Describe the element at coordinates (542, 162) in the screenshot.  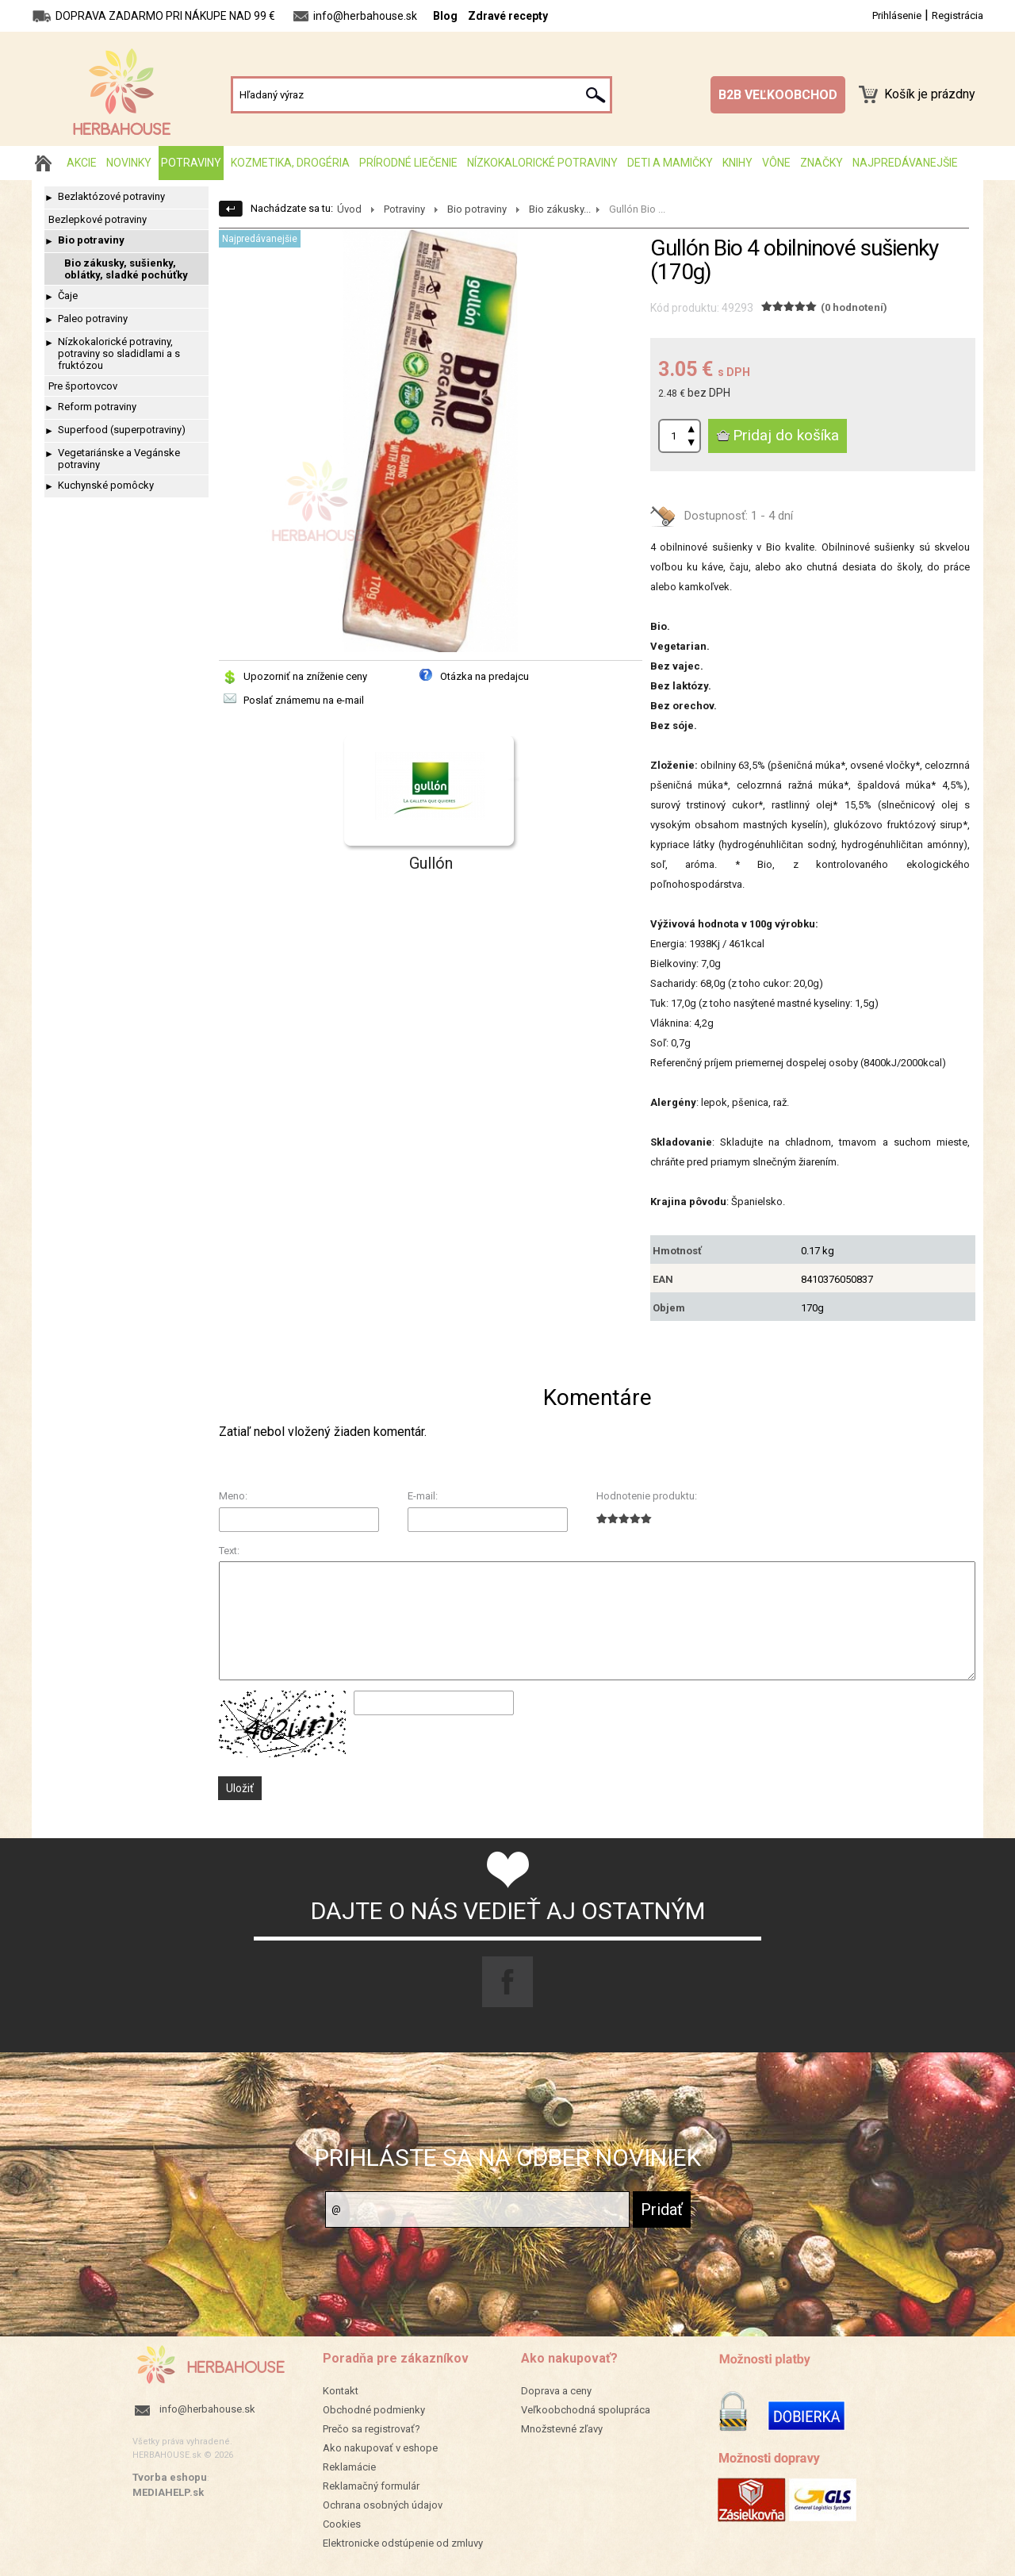
I see `Nízkokalorické potraviny` at that location.